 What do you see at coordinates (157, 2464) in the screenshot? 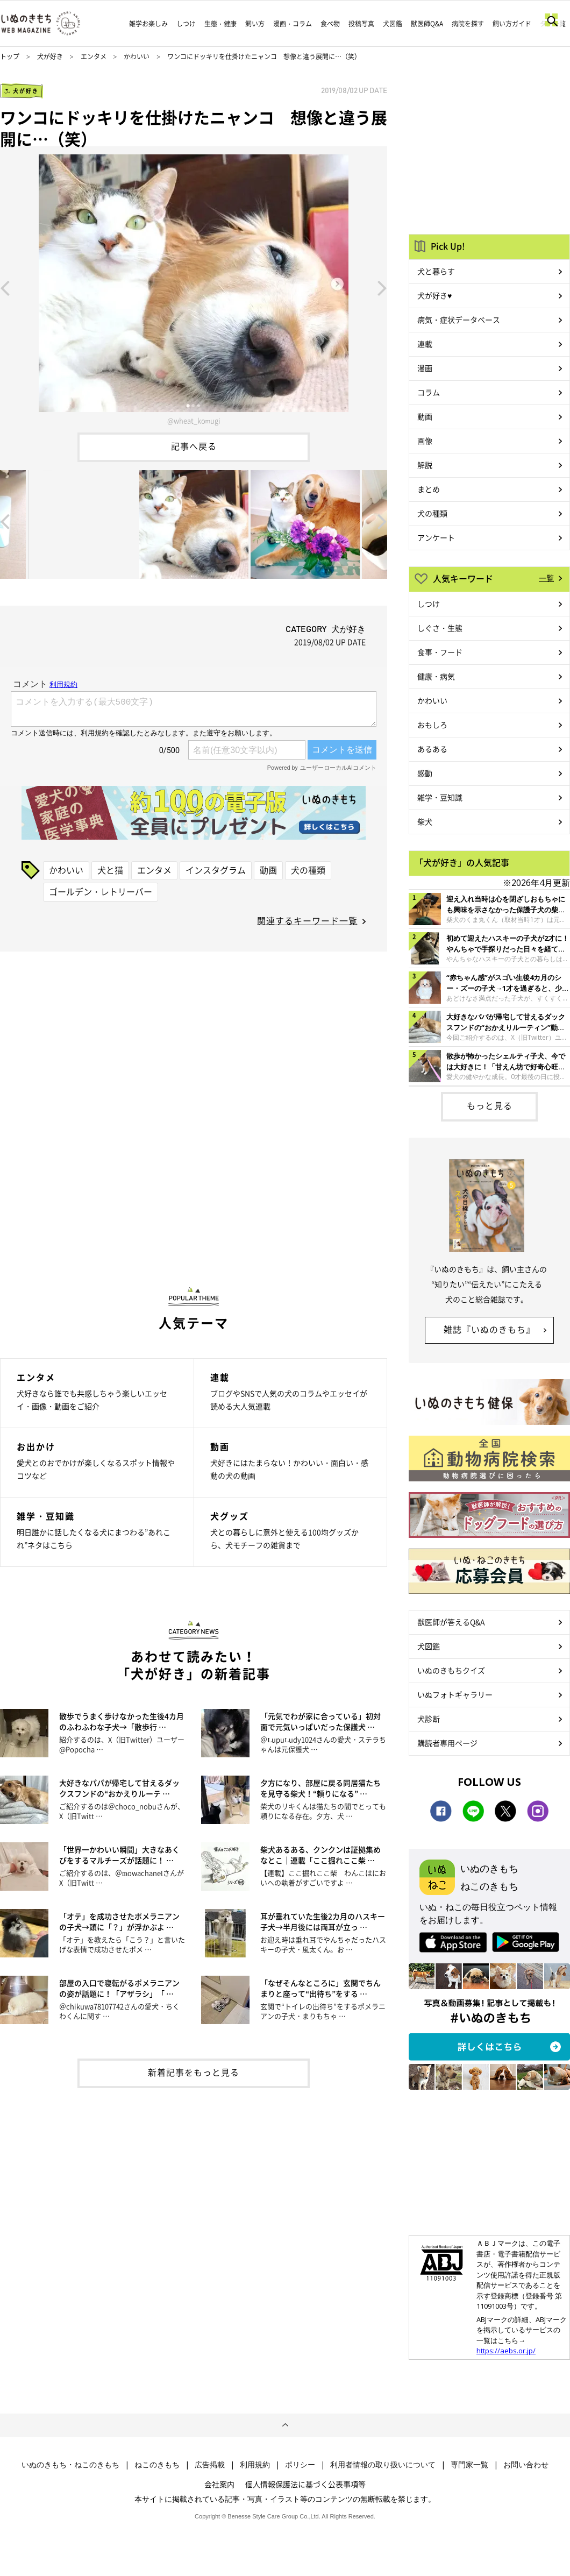
I see `ねこのきもち` at bounding box center [157, 2464].